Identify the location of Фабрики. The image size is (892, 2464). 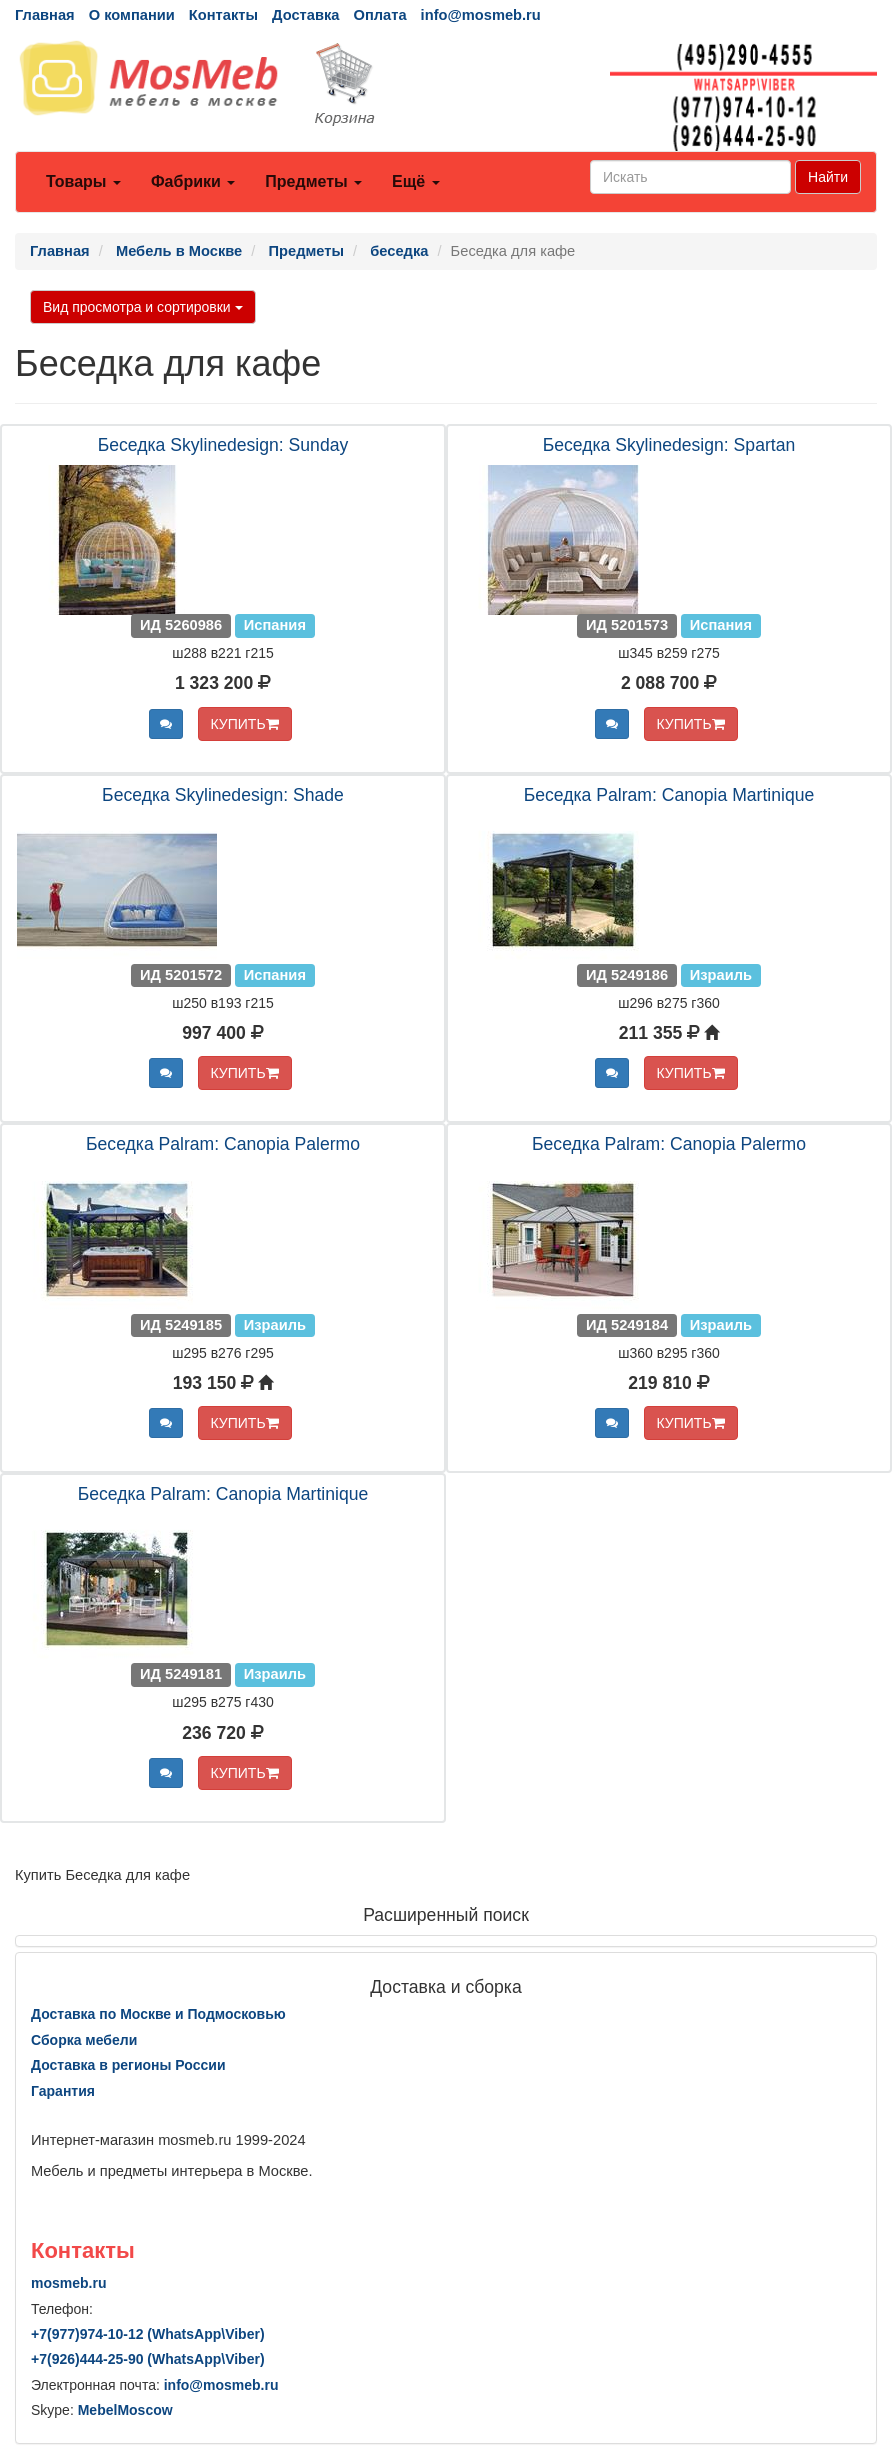
(193, 181).